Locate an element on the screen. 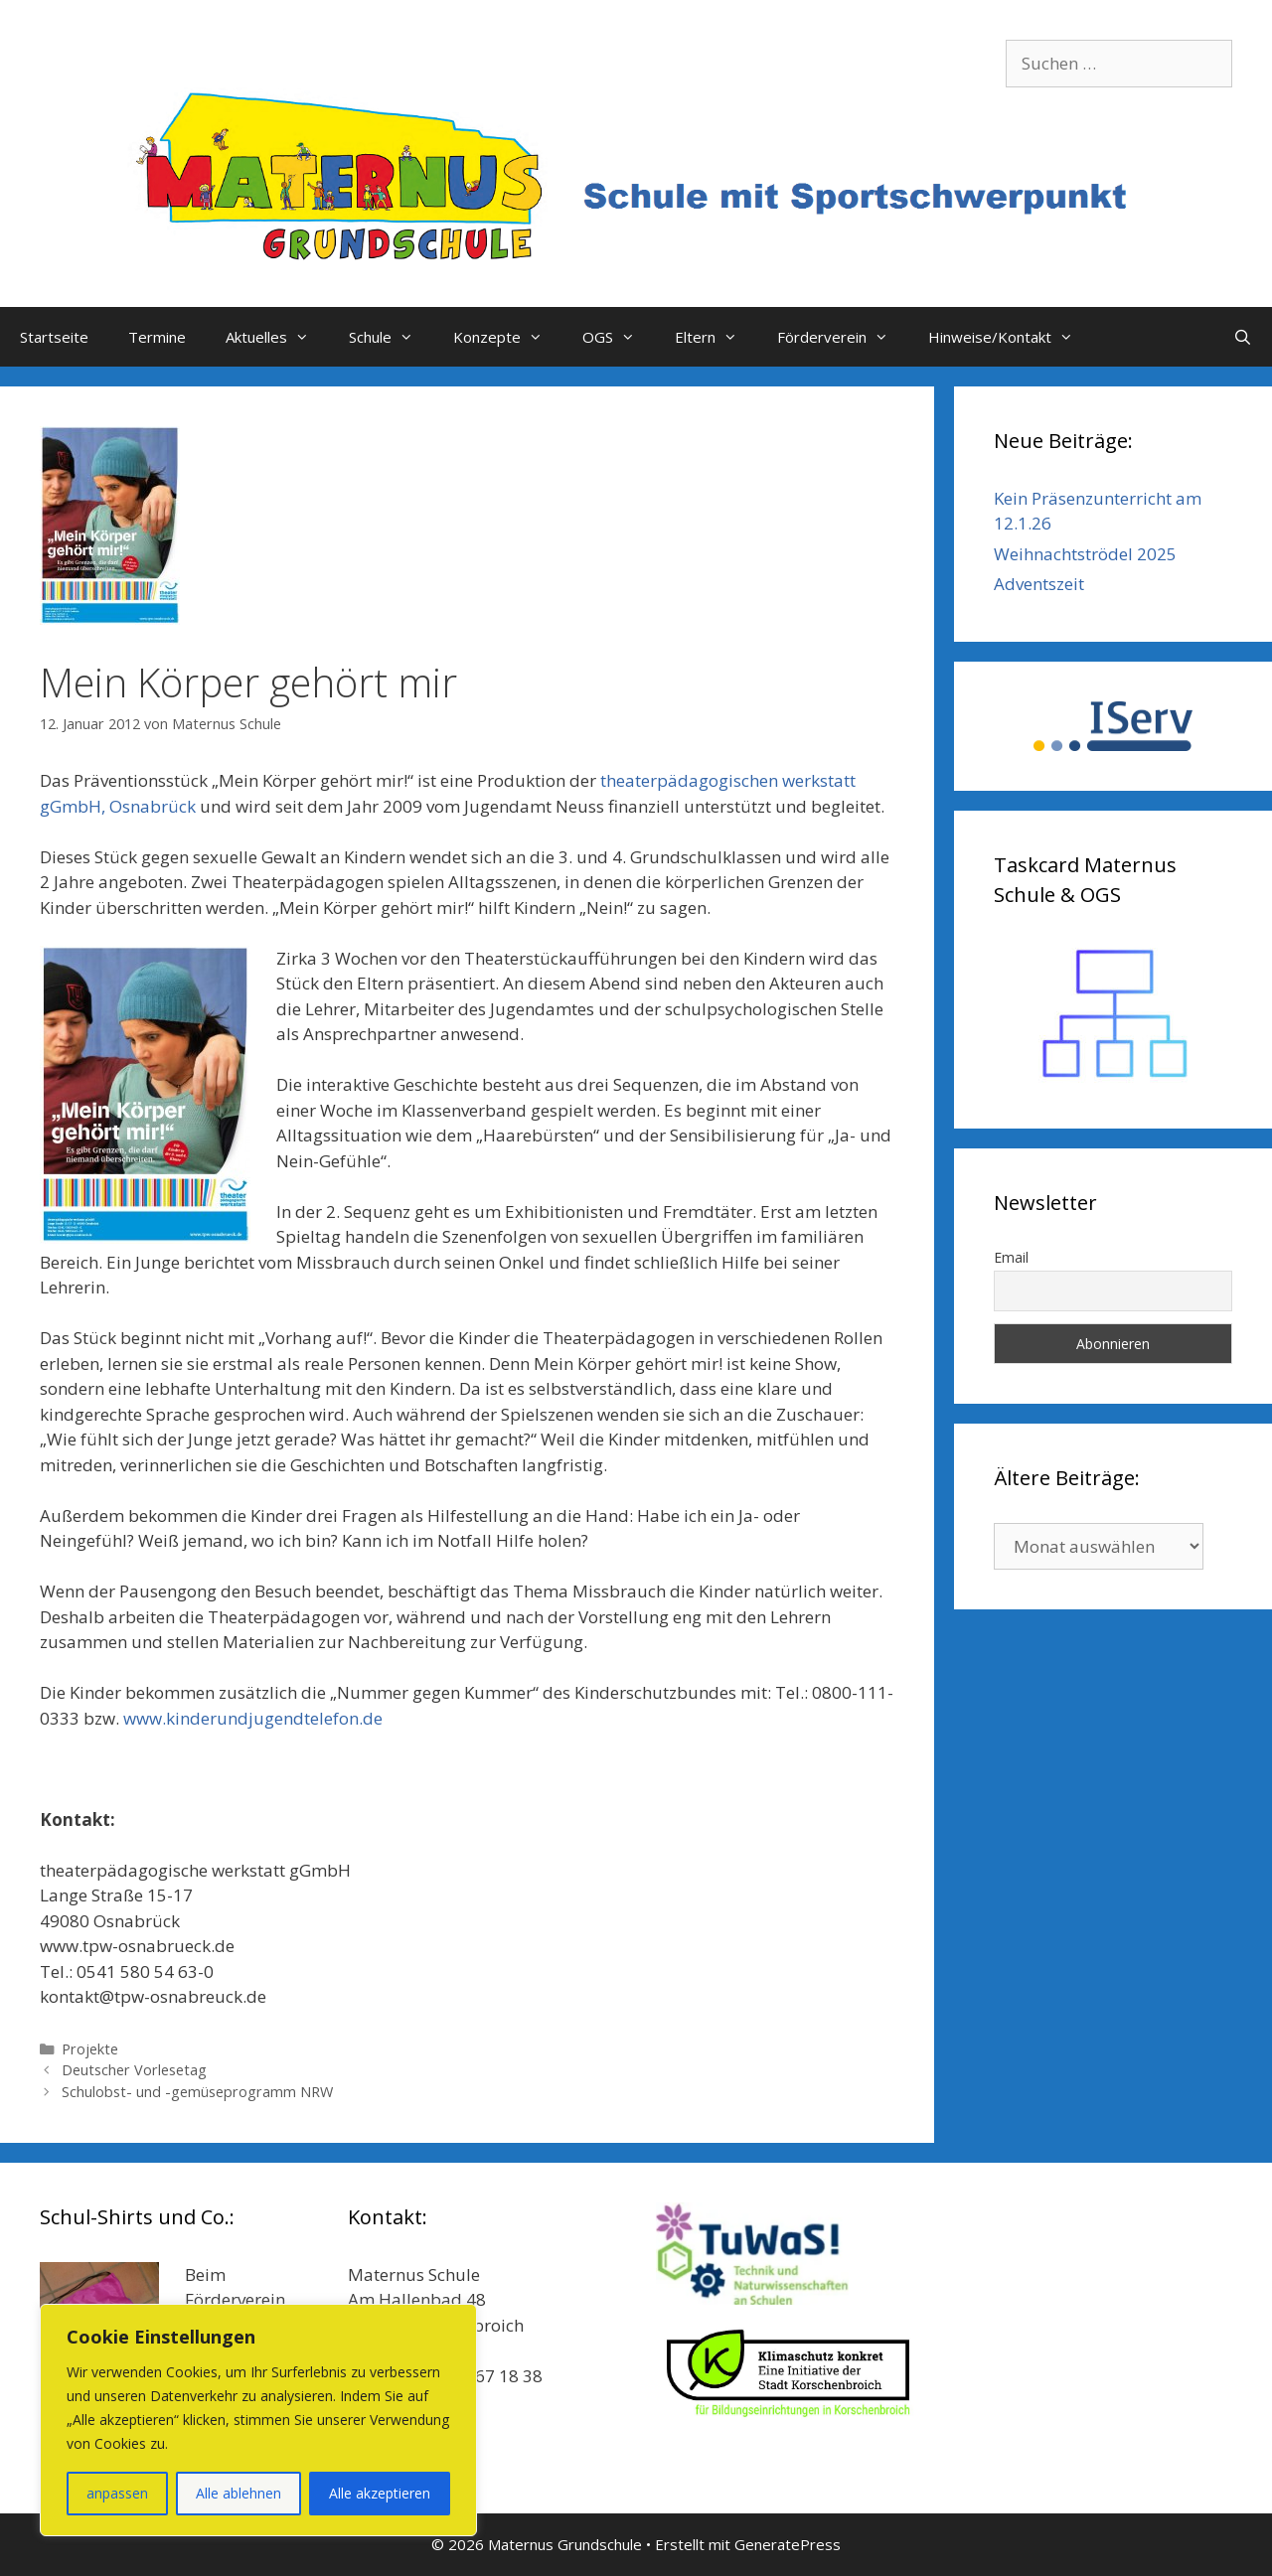  Konzepte is located at coordinates (507, 337).